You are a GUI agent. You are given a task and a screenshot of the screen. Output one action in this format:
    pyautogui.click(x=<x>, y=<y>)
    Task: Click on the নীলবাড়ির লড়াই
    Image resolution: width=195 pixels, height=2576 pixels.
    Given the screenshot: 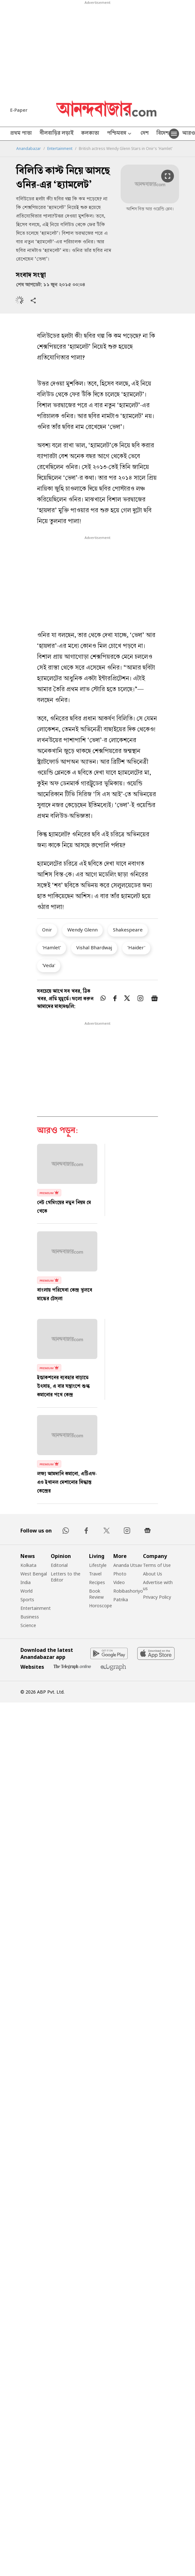 What is the action you would take?
    pyautogui.click(x=56, y=134)
    